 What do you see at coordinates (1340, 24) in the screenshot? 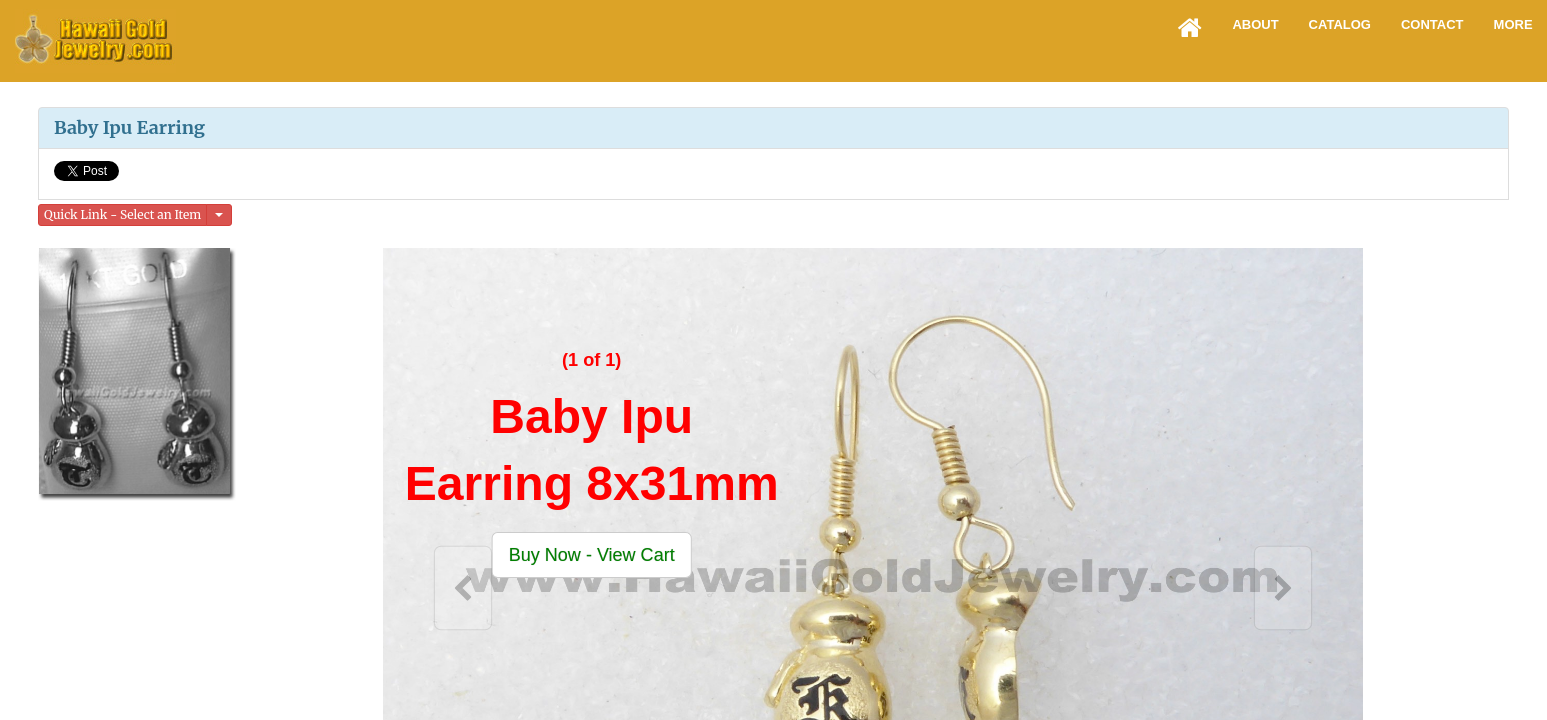
I see `Catalog` at bounding box center [1340, 24].